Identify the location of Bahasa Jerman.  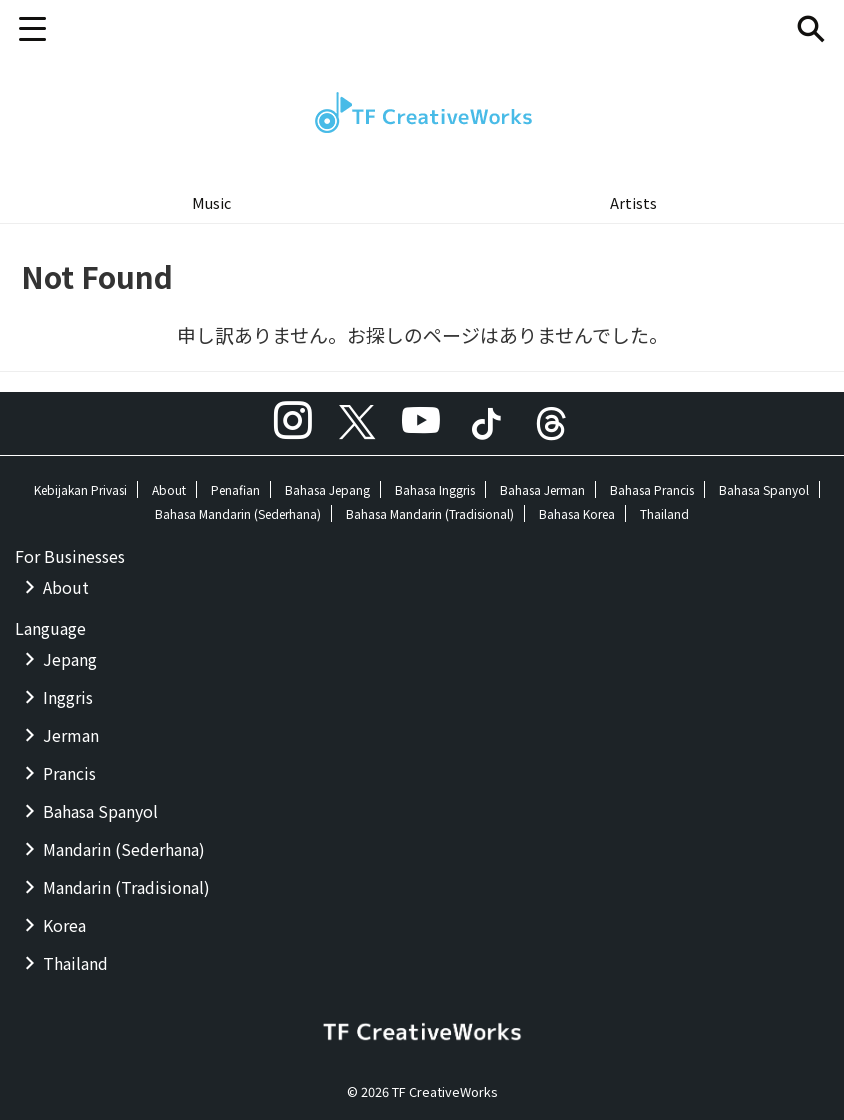
(542, 489).